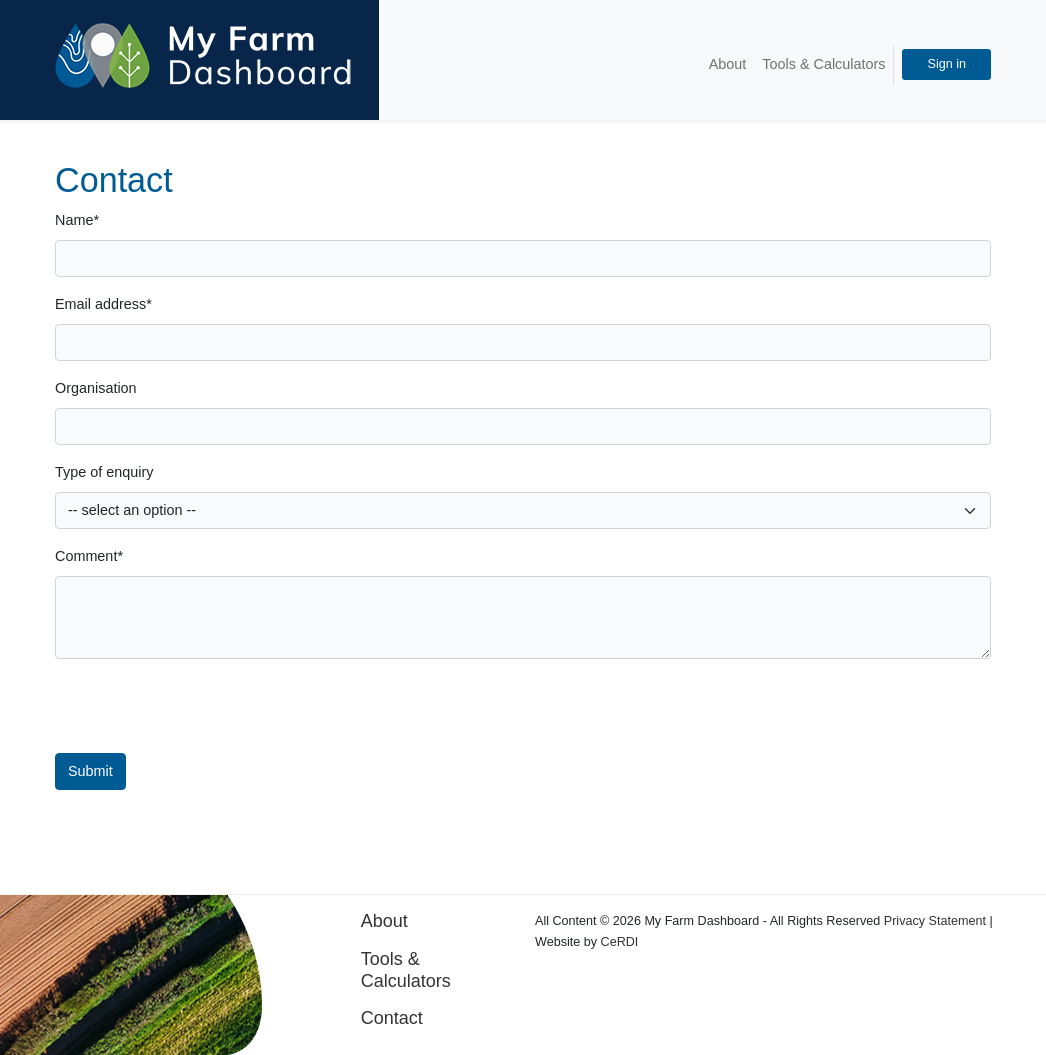 The image size is (1046, 1055). I want to click on About, so click(728, 64).